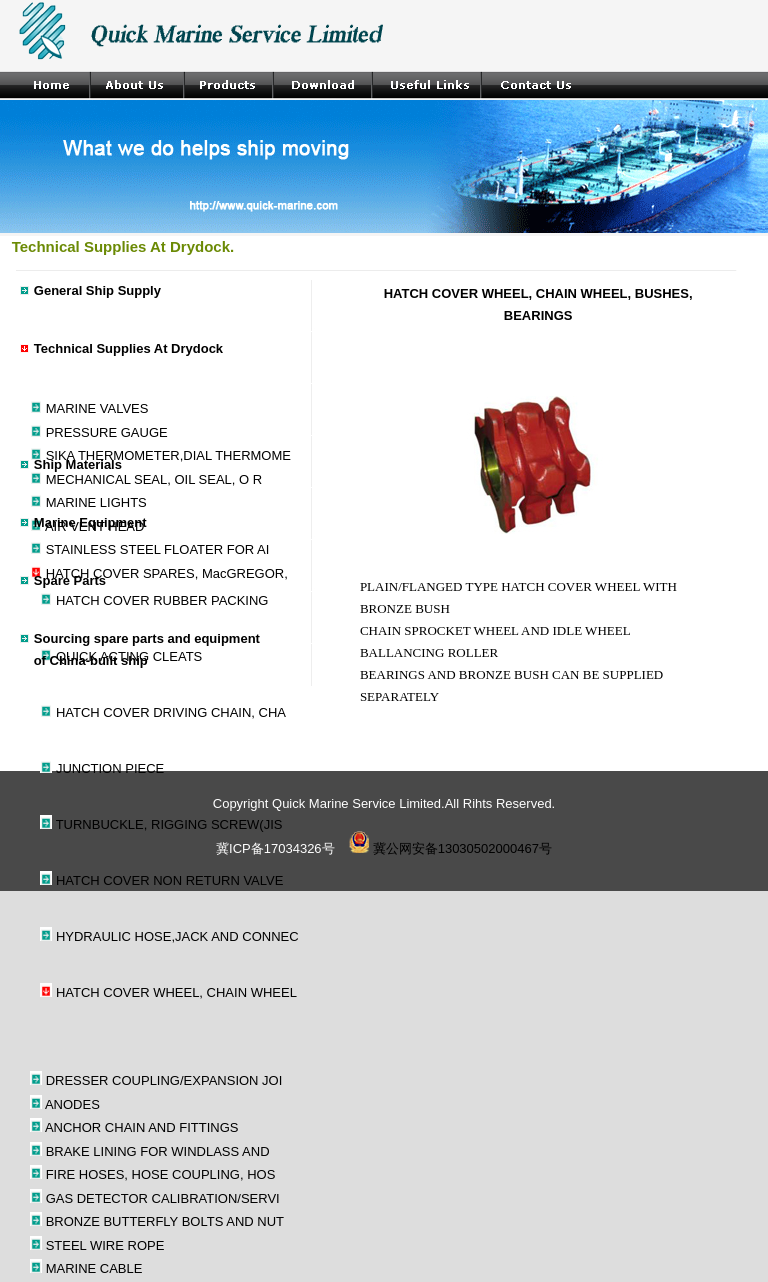 This screenshot has width=768, height=1282. I want to click on HATCH COVER RUBBER PACKING, so click(162, 600).